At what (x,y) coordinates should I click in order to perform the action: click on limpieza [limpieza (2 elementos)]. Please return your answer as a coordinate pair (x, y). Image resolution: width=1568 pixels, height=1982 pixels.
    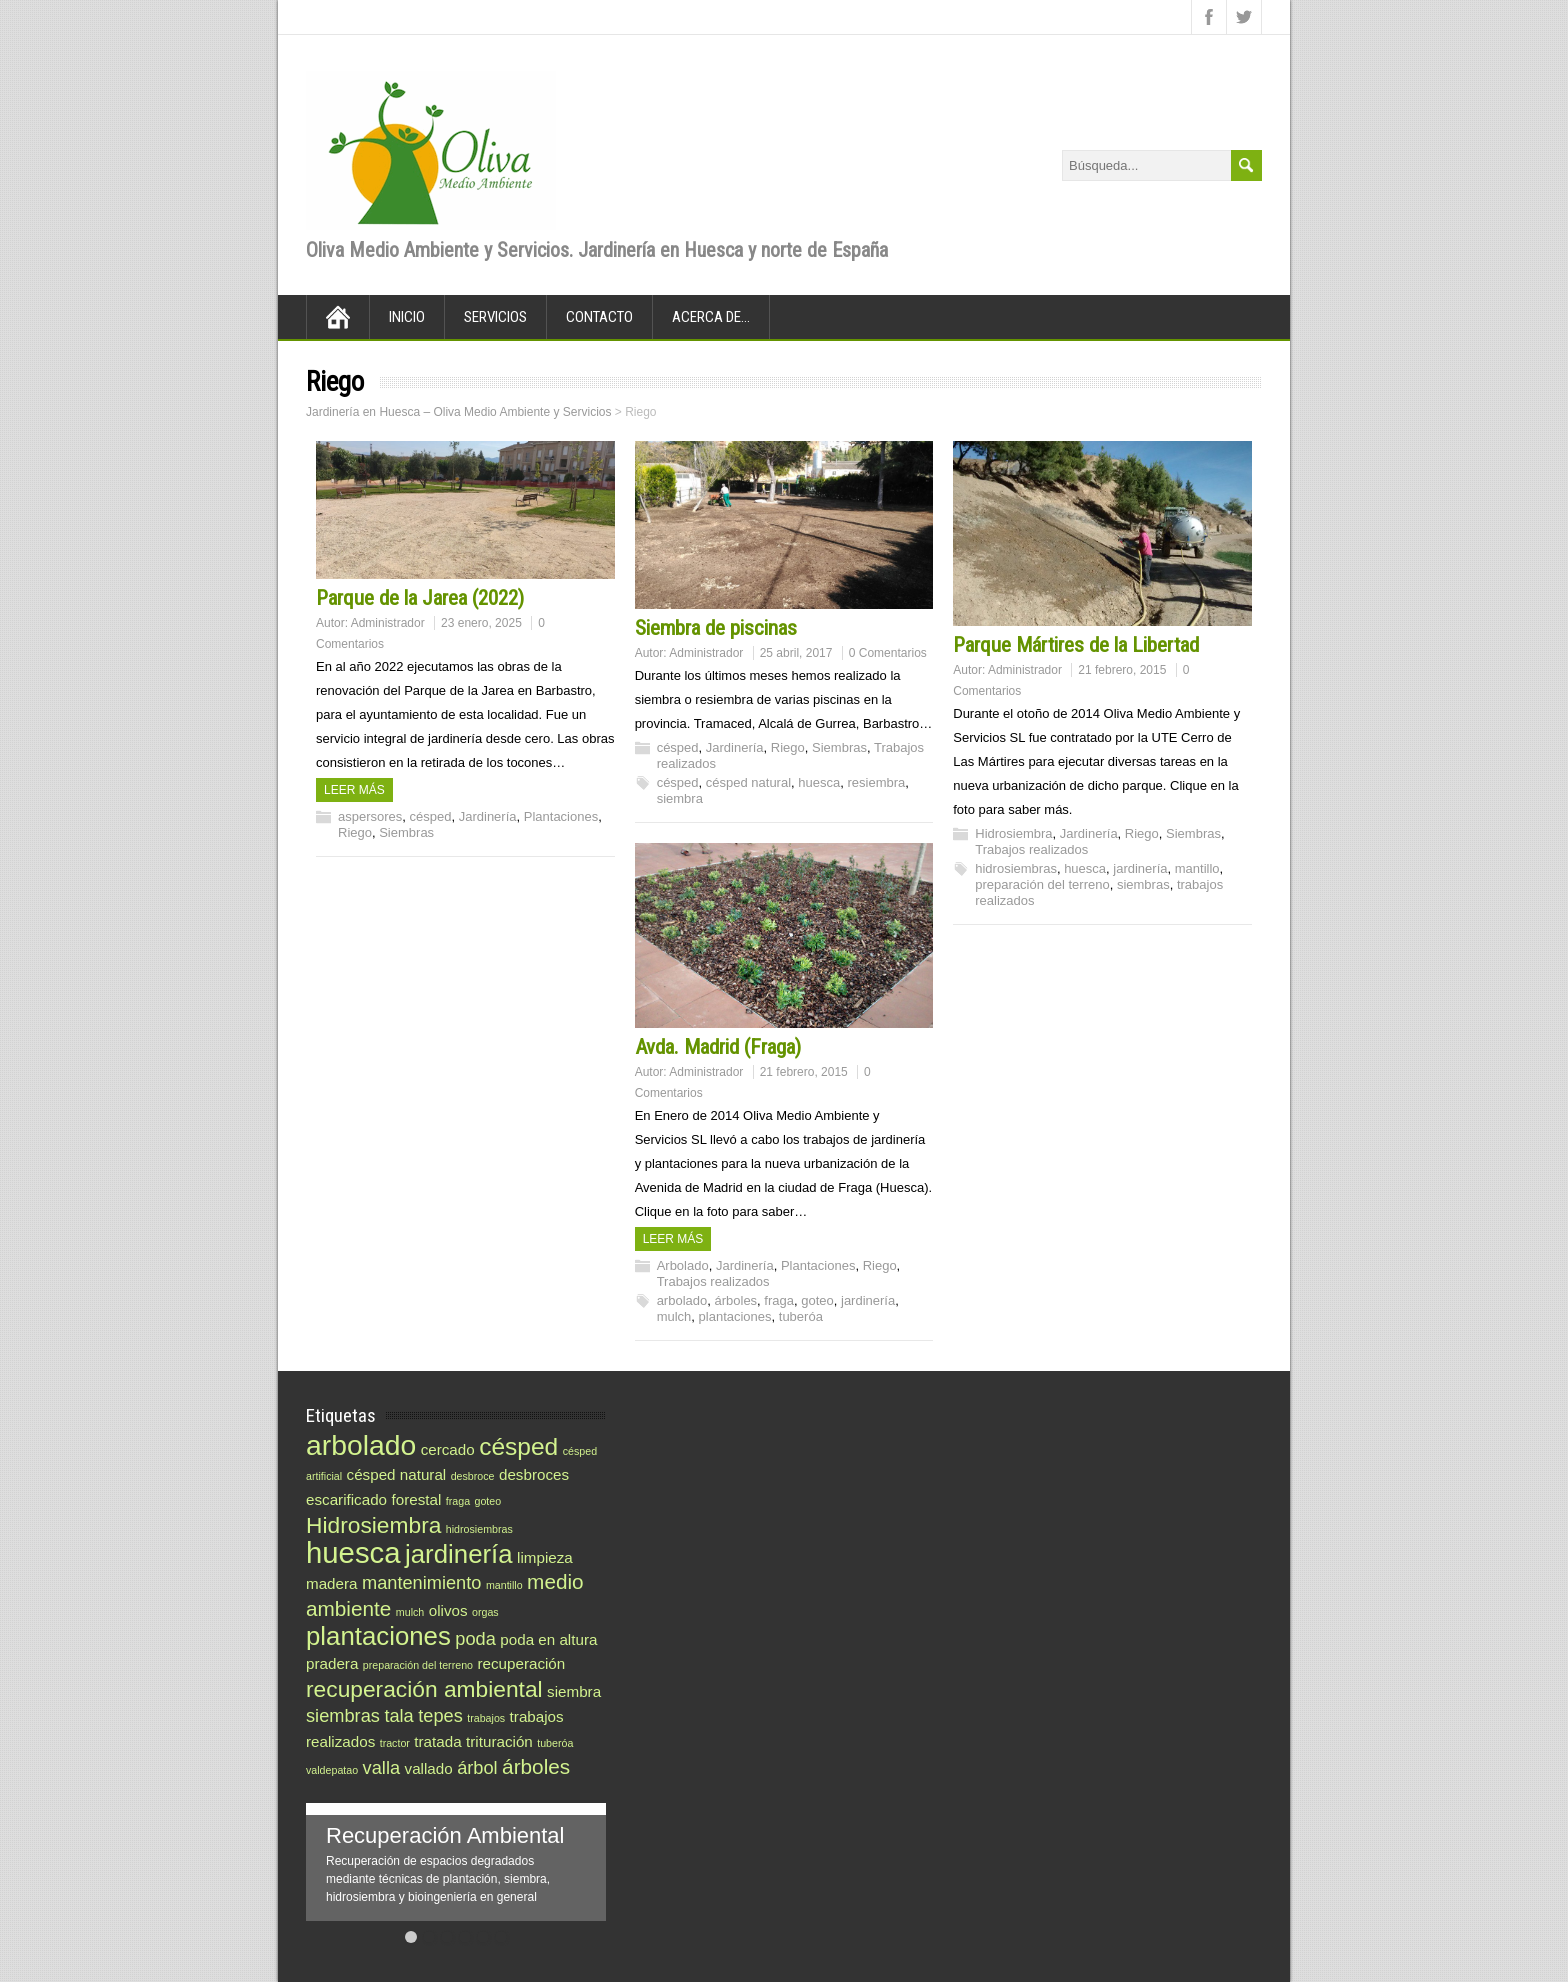
    Looking at the image, I should click on (545, 1557).